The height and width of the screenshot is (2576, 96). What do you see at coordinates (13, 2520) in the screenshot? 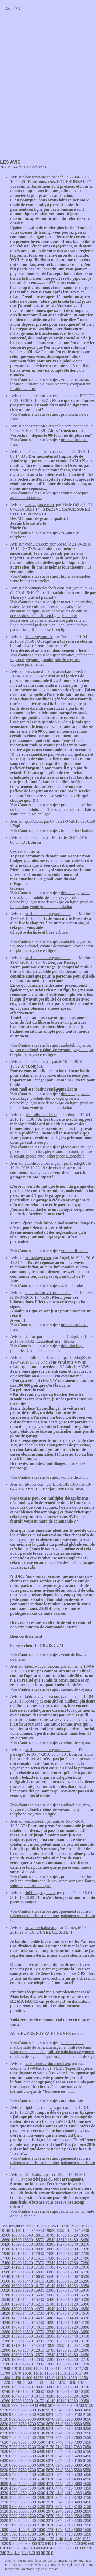
I see `2490` at bounding box center [13, 2520].